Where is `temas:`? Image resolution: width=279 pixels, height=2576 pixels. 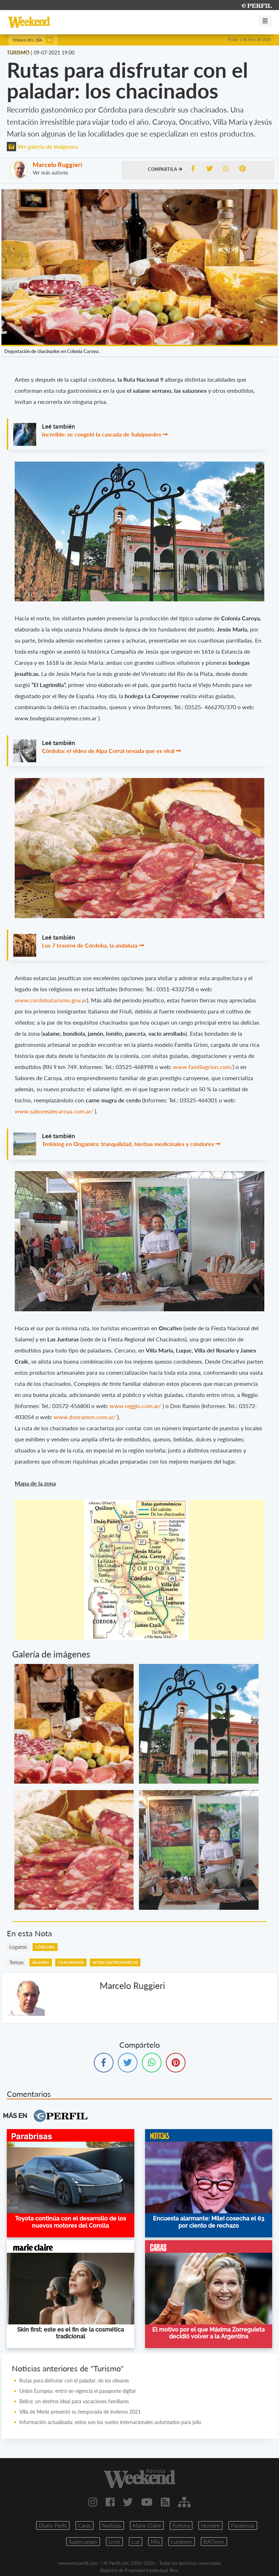 temas: is located at coordinates (16, 1962).